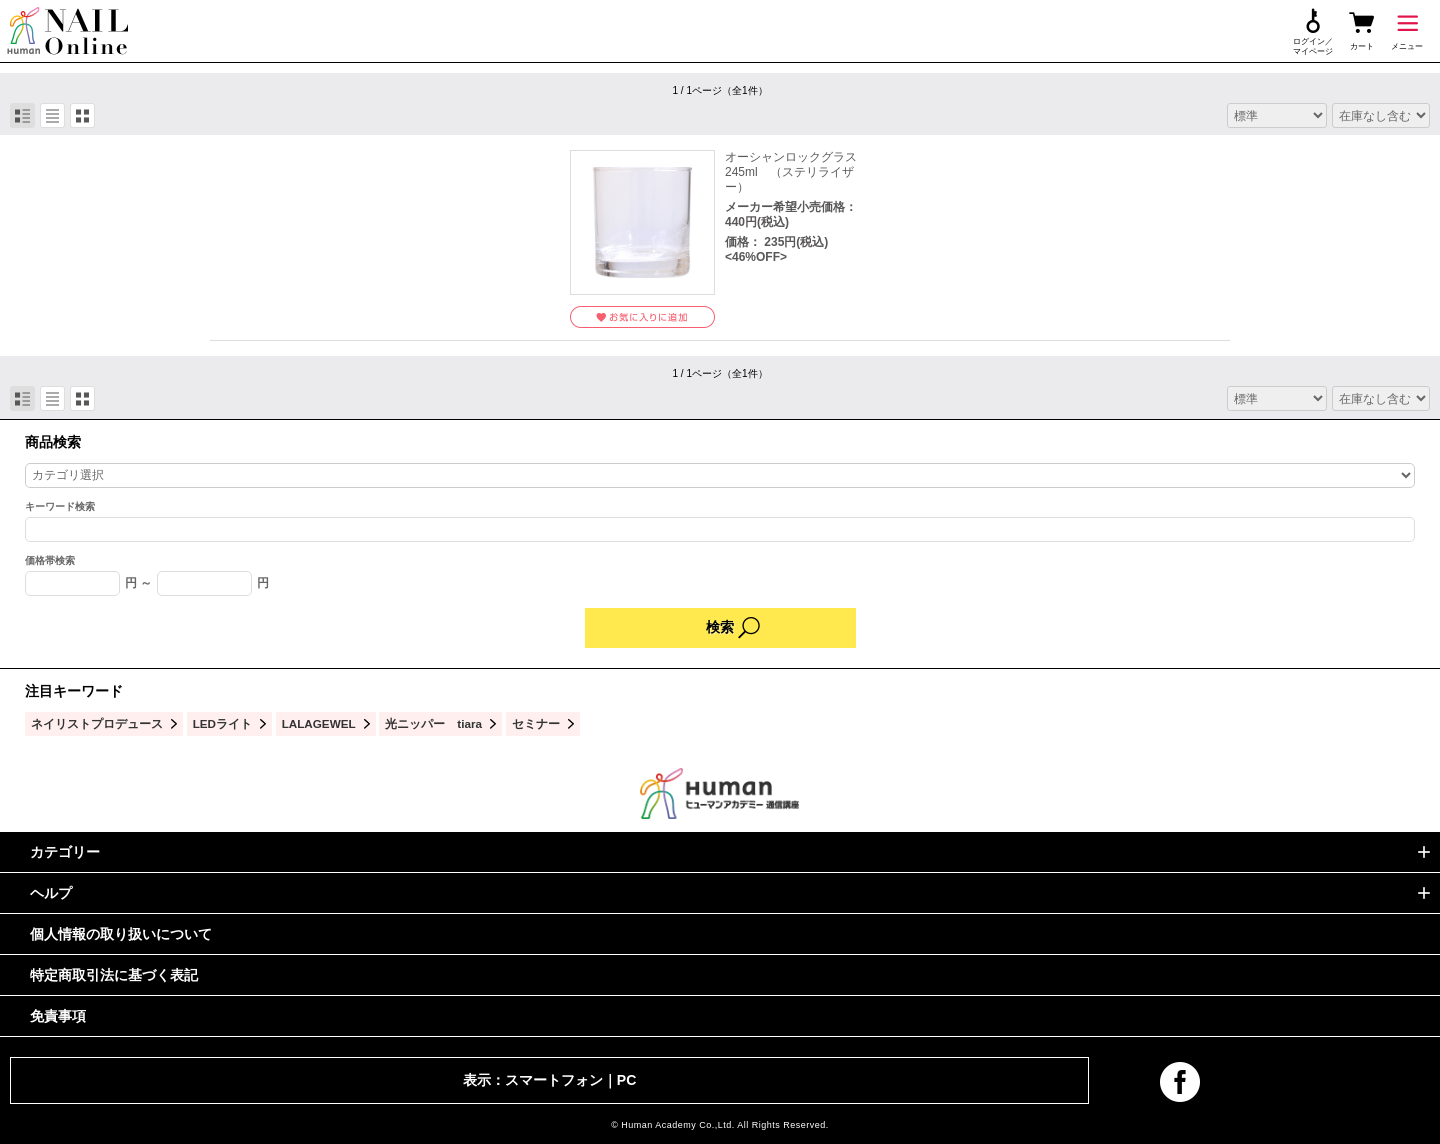  Describe the element at coordinates (65, 852) in the screenshot. I see `カテゴリー` at that location.